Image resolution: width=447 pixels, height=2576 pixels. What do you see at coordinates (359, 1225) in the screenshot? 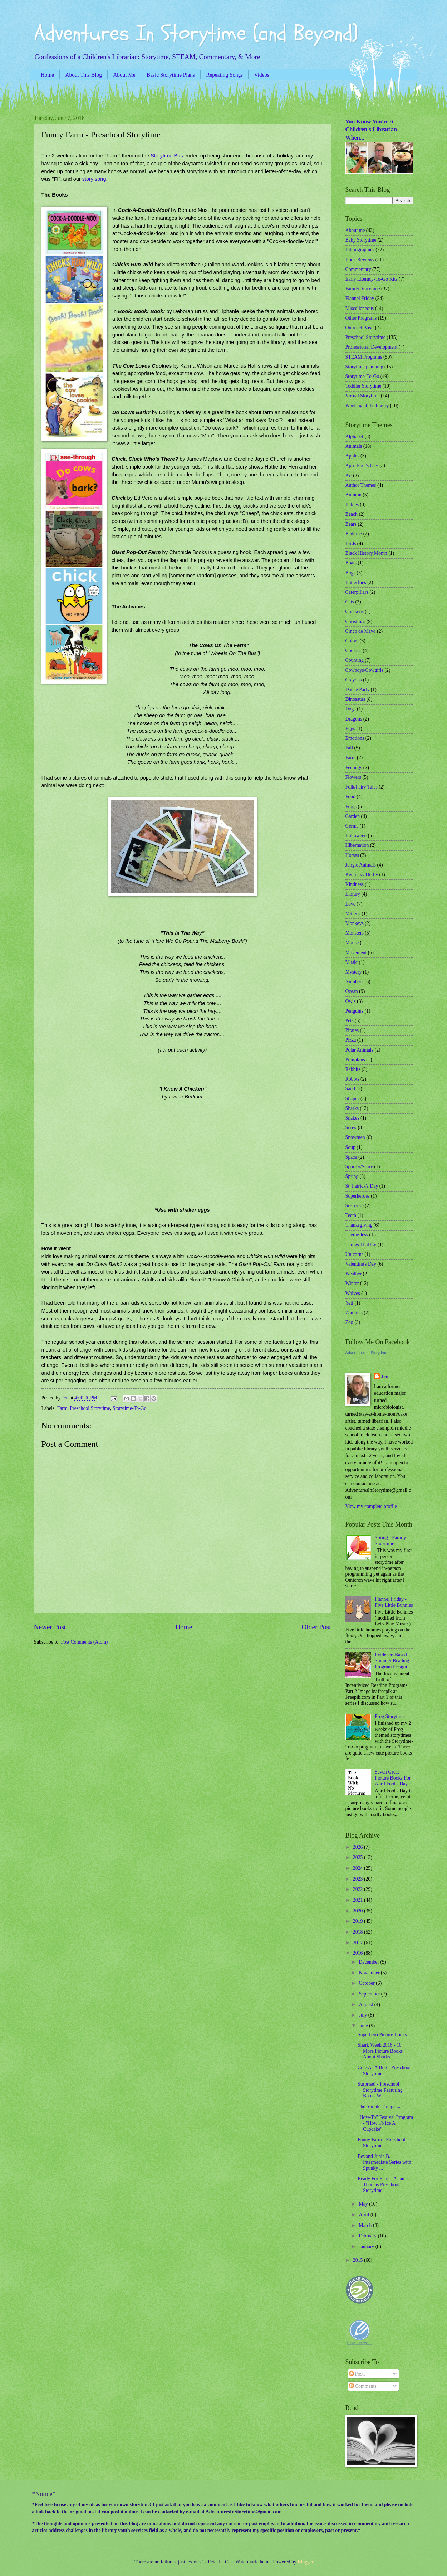
I see `Thanksgiving` at bounding box center [359, 1225].